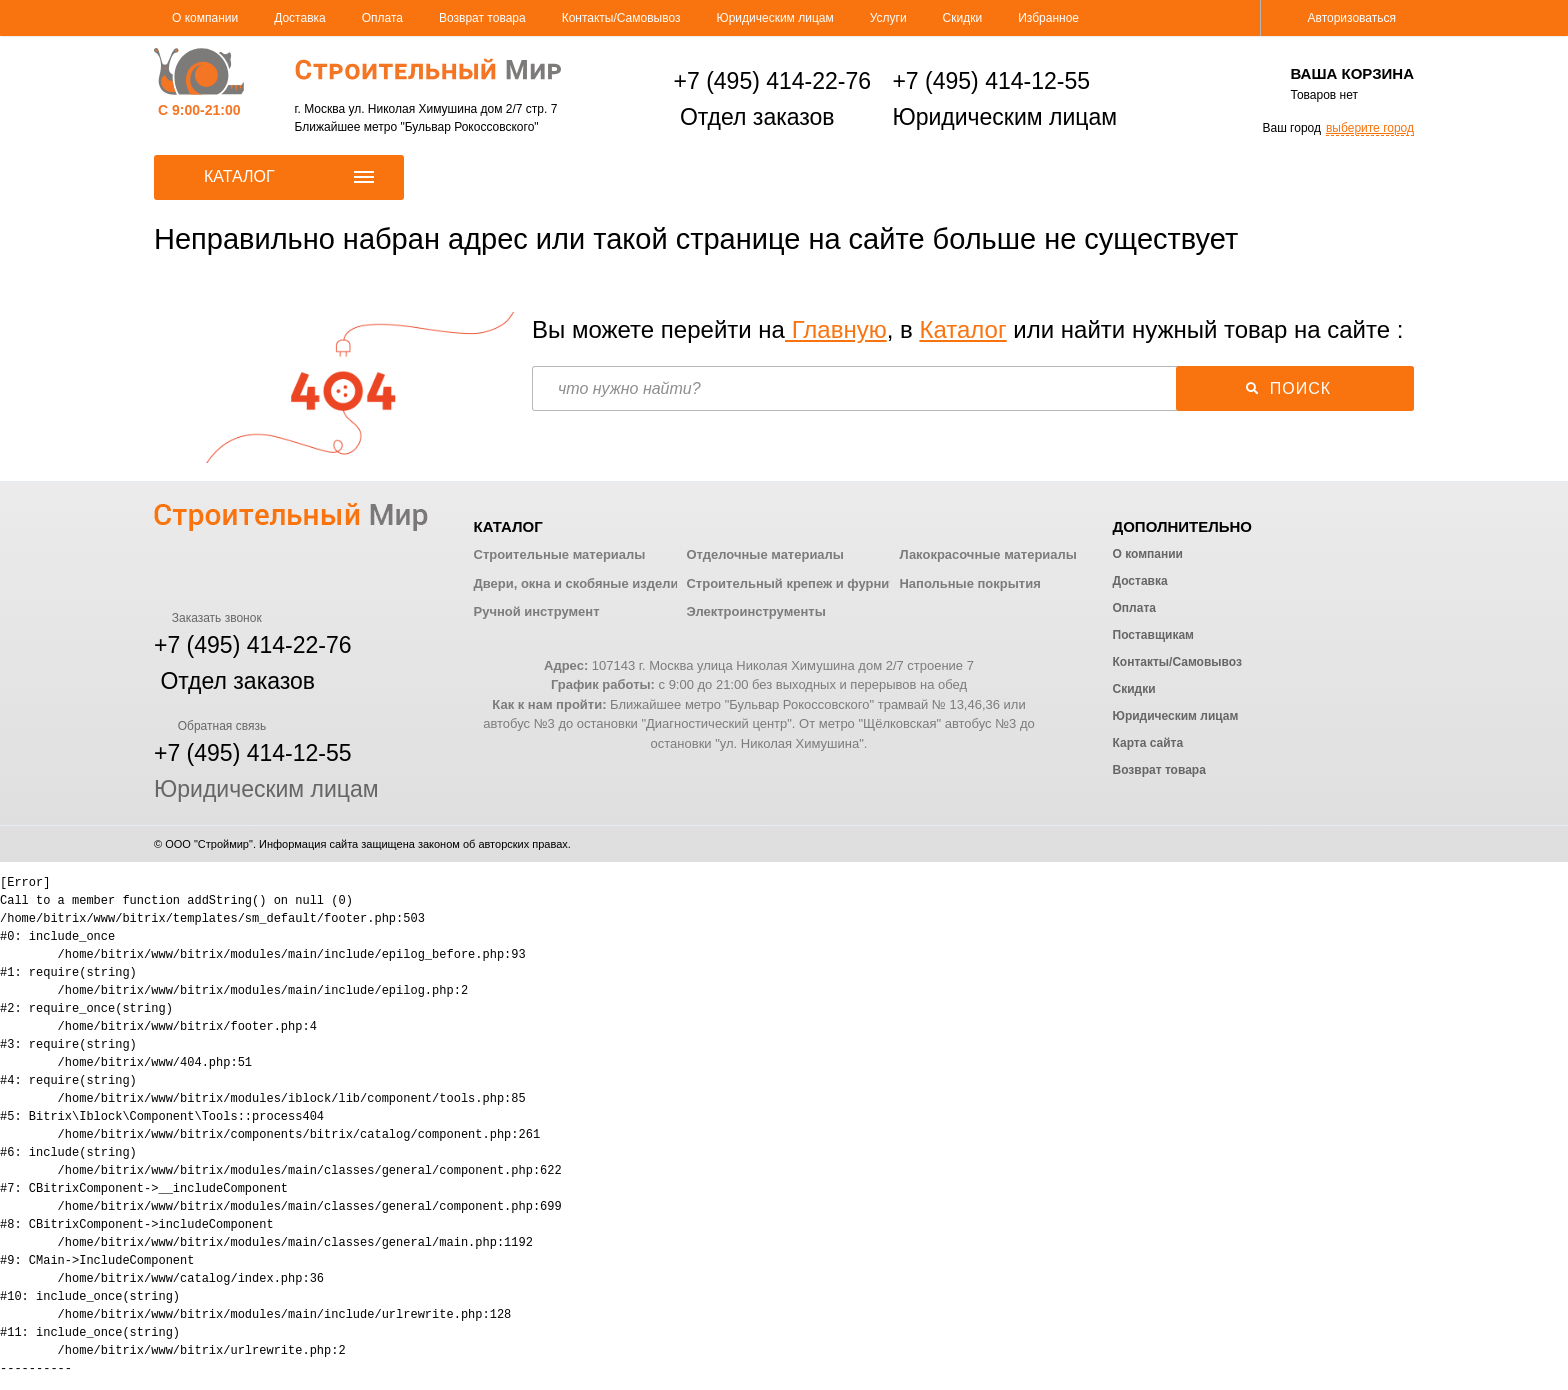  I want to click on Избранное, so click(1048, 18).